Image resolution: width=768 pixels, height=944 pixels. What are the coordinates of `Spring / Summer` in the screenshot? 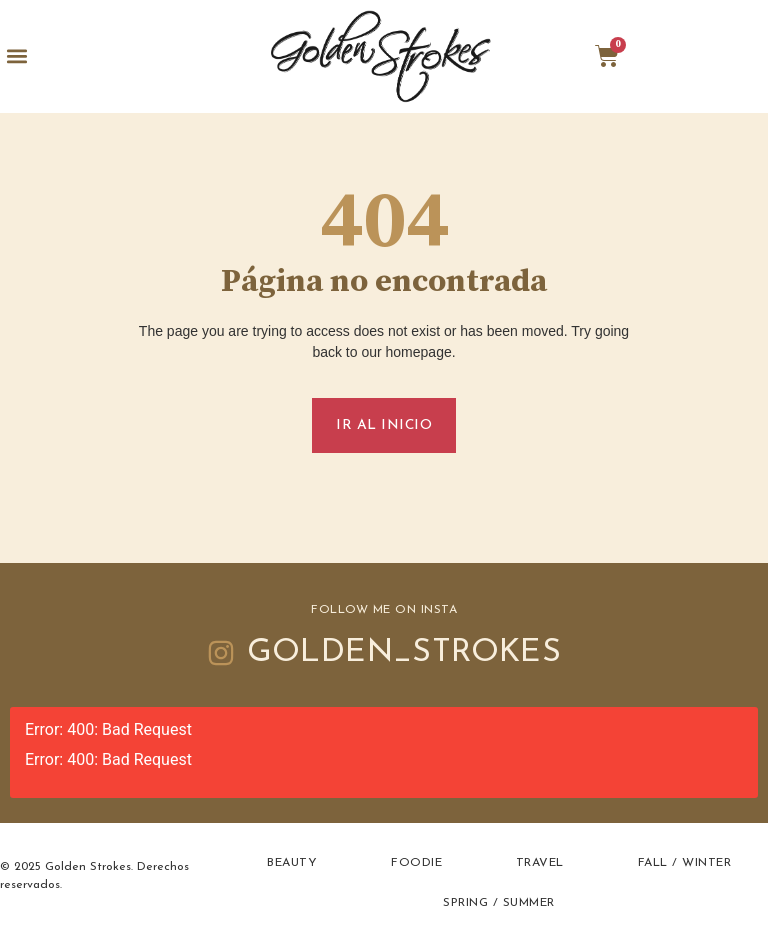 It's located at (499, 903).